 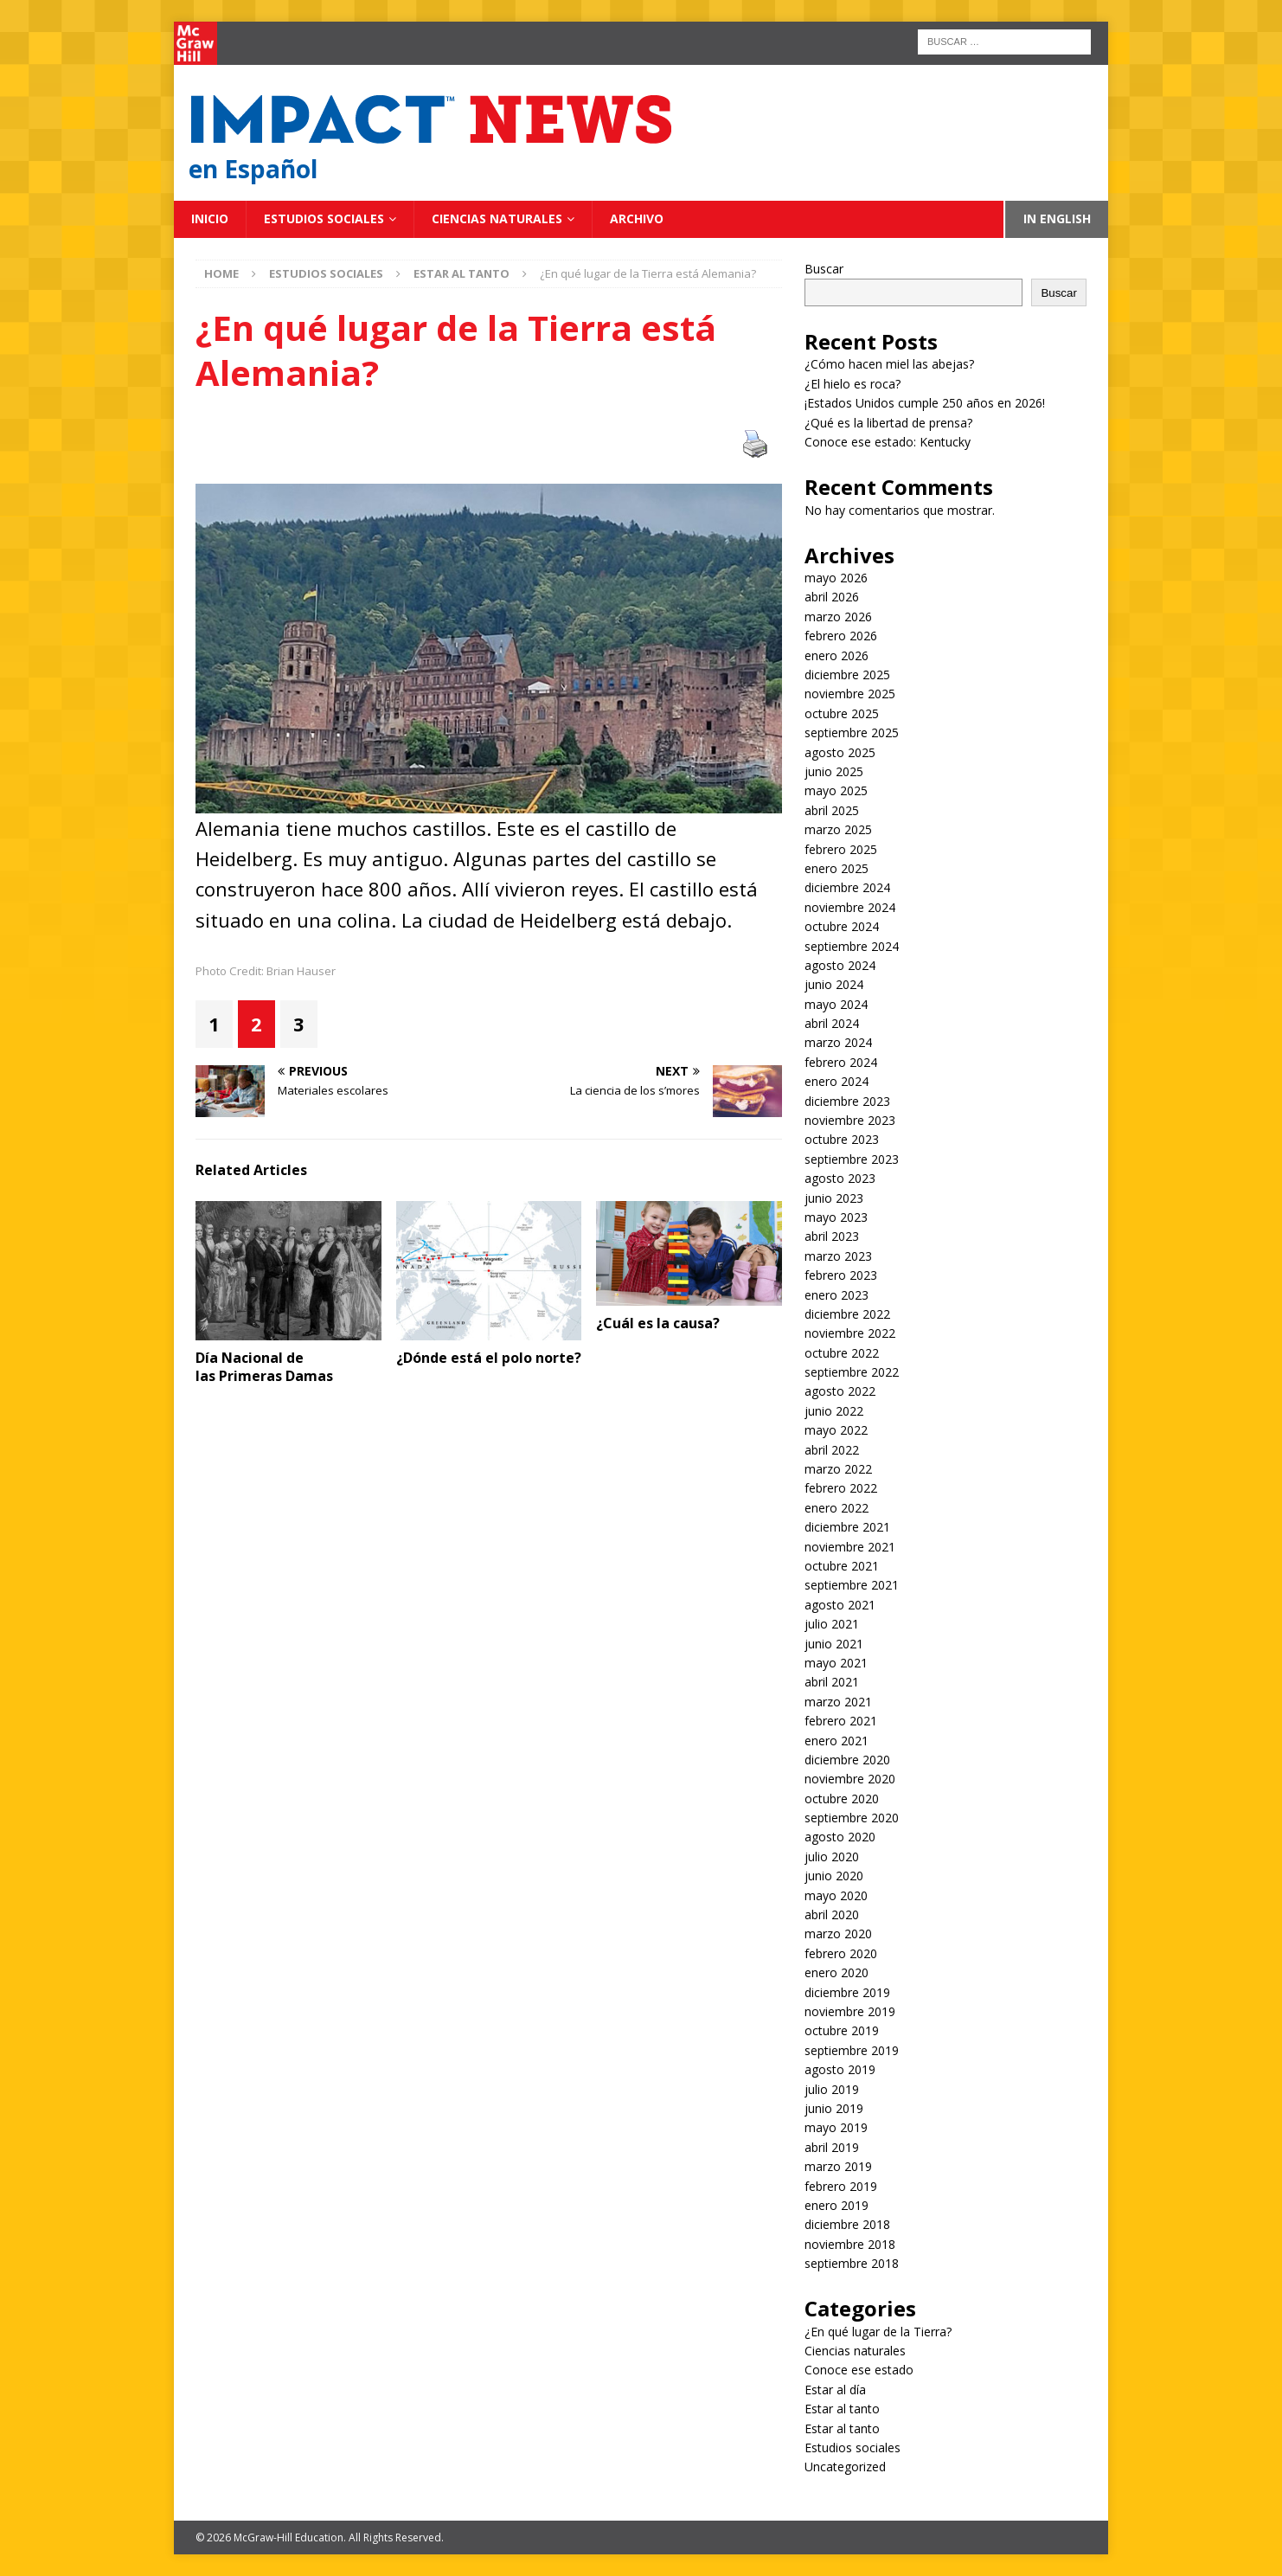 I want to click on enero 2024, so click(x=836, y=1081).